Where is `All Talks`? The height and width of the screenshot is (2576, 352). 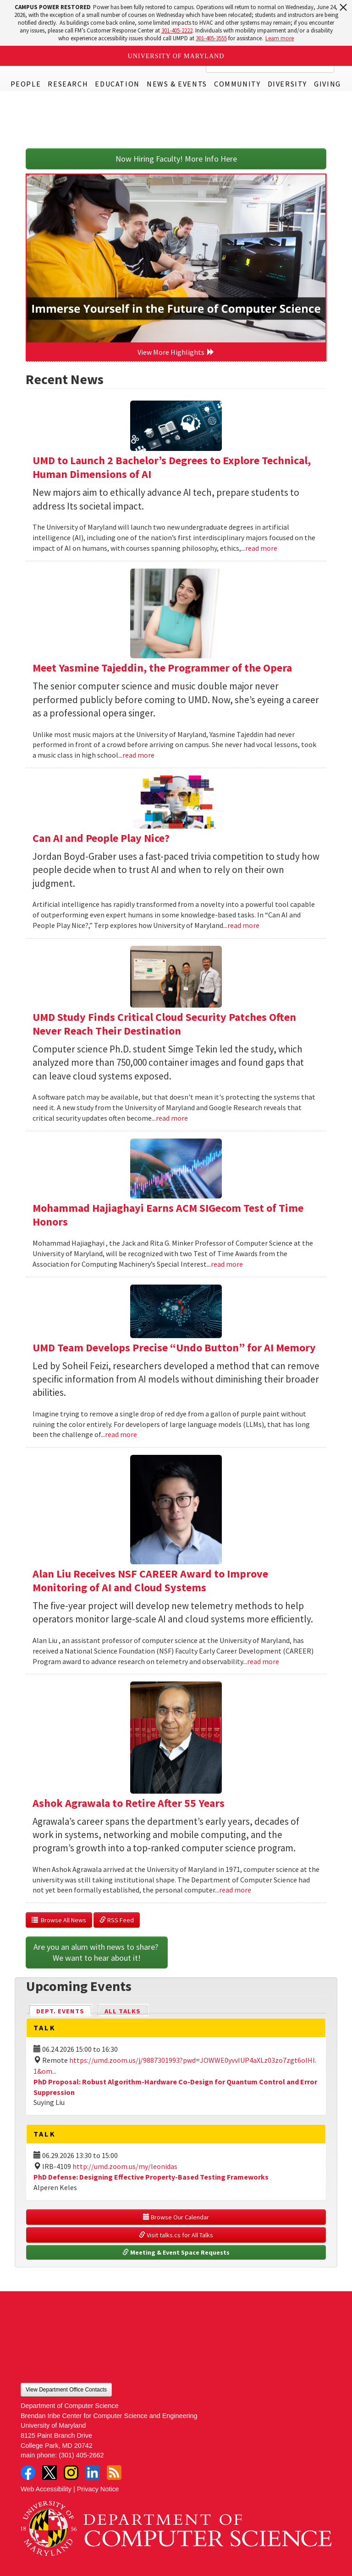
All Talks is located at coordinates (122, 2011).